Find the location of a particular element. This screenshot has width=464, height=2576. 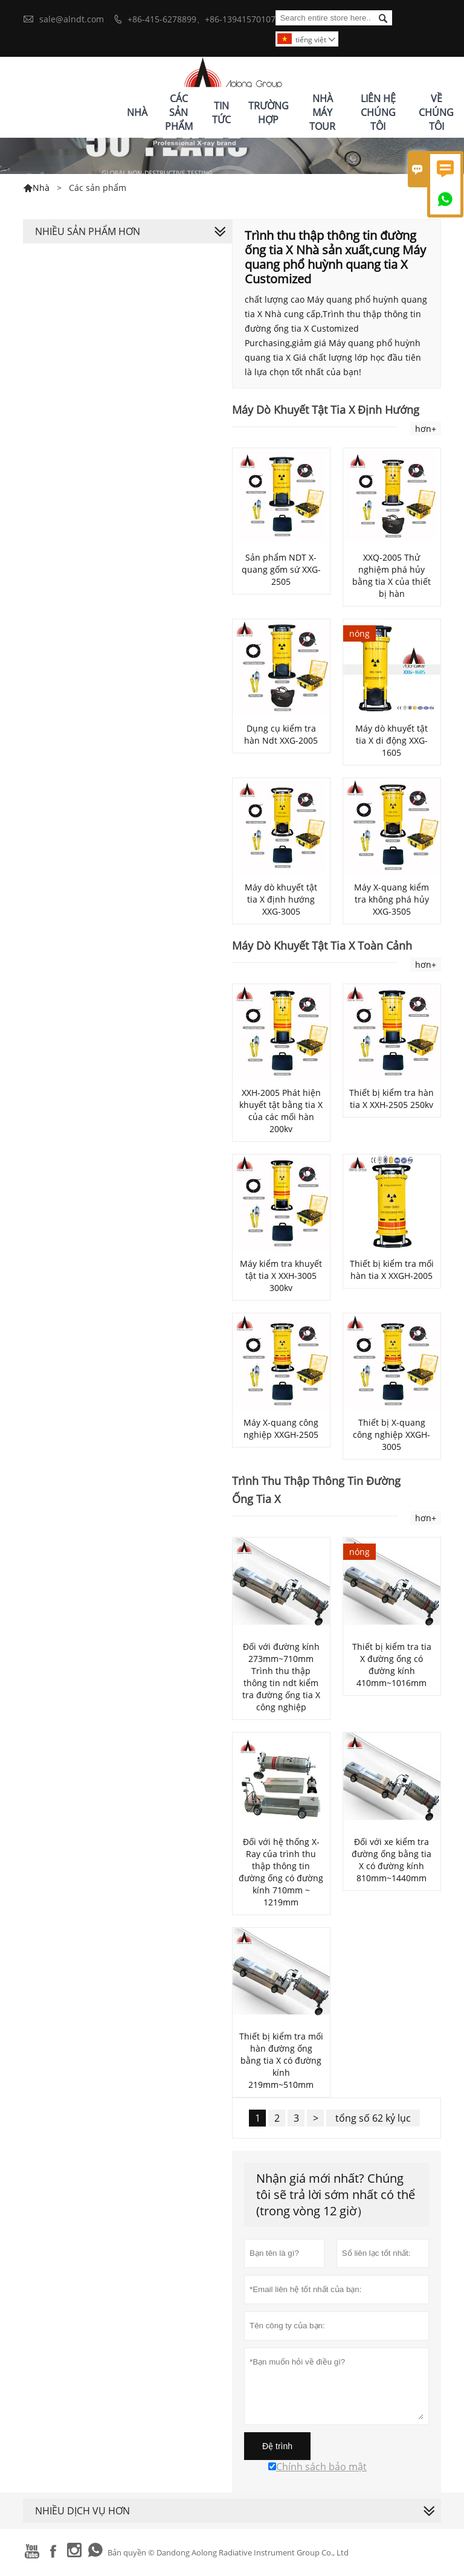

Đệ trình is located at coordinates (277, 2446).